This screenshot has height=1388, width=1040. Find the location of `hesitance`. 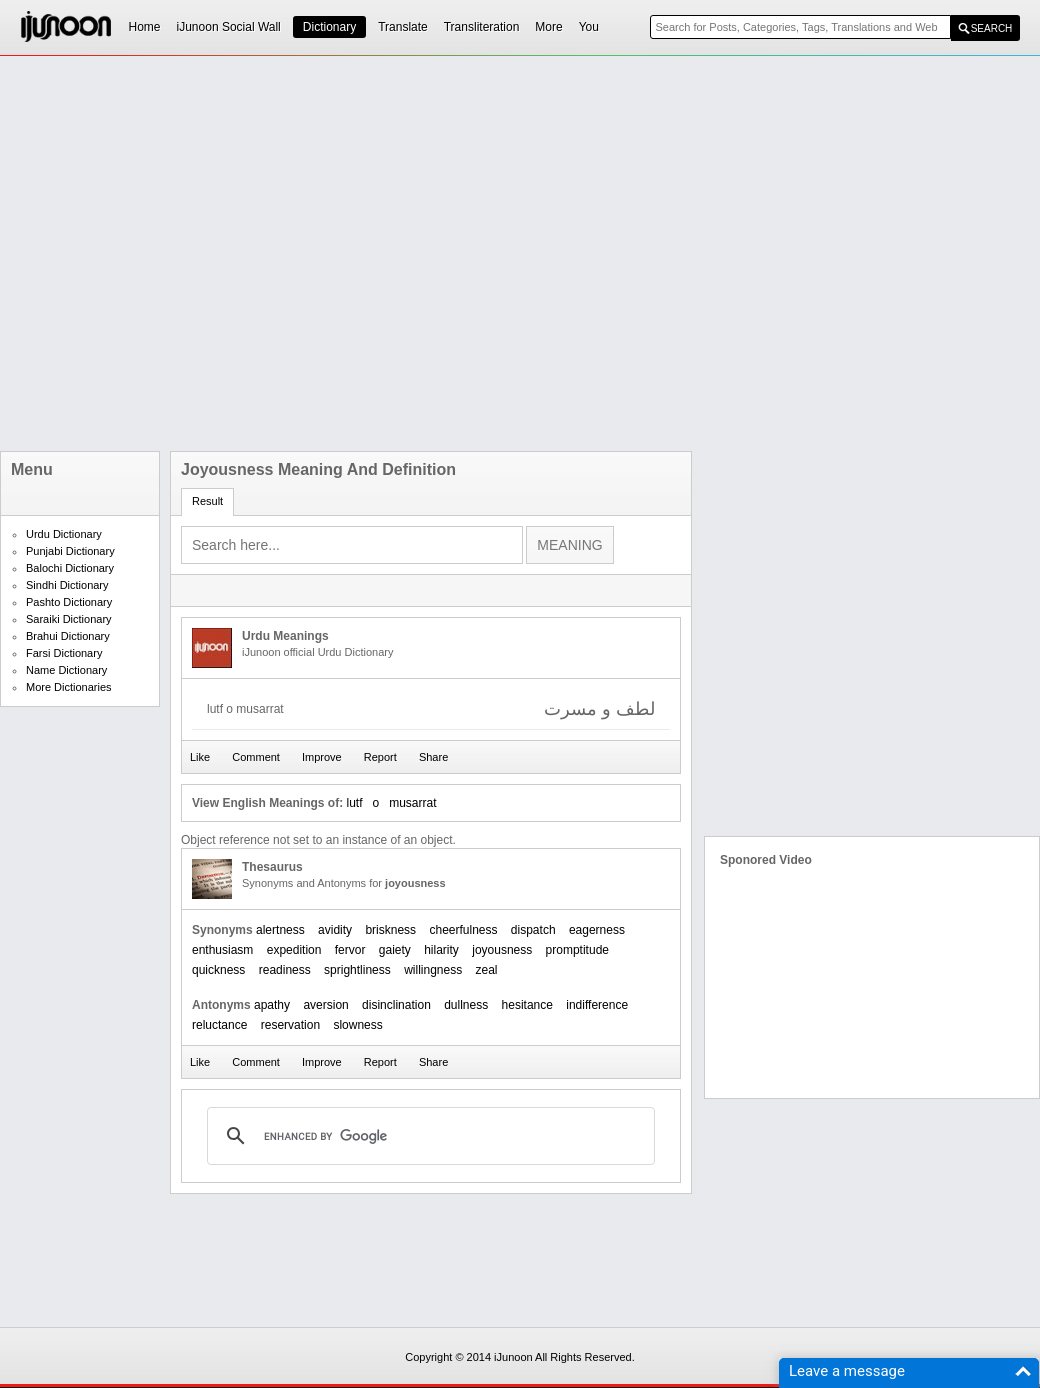

hesitance is located at coordinates (527, 1005).